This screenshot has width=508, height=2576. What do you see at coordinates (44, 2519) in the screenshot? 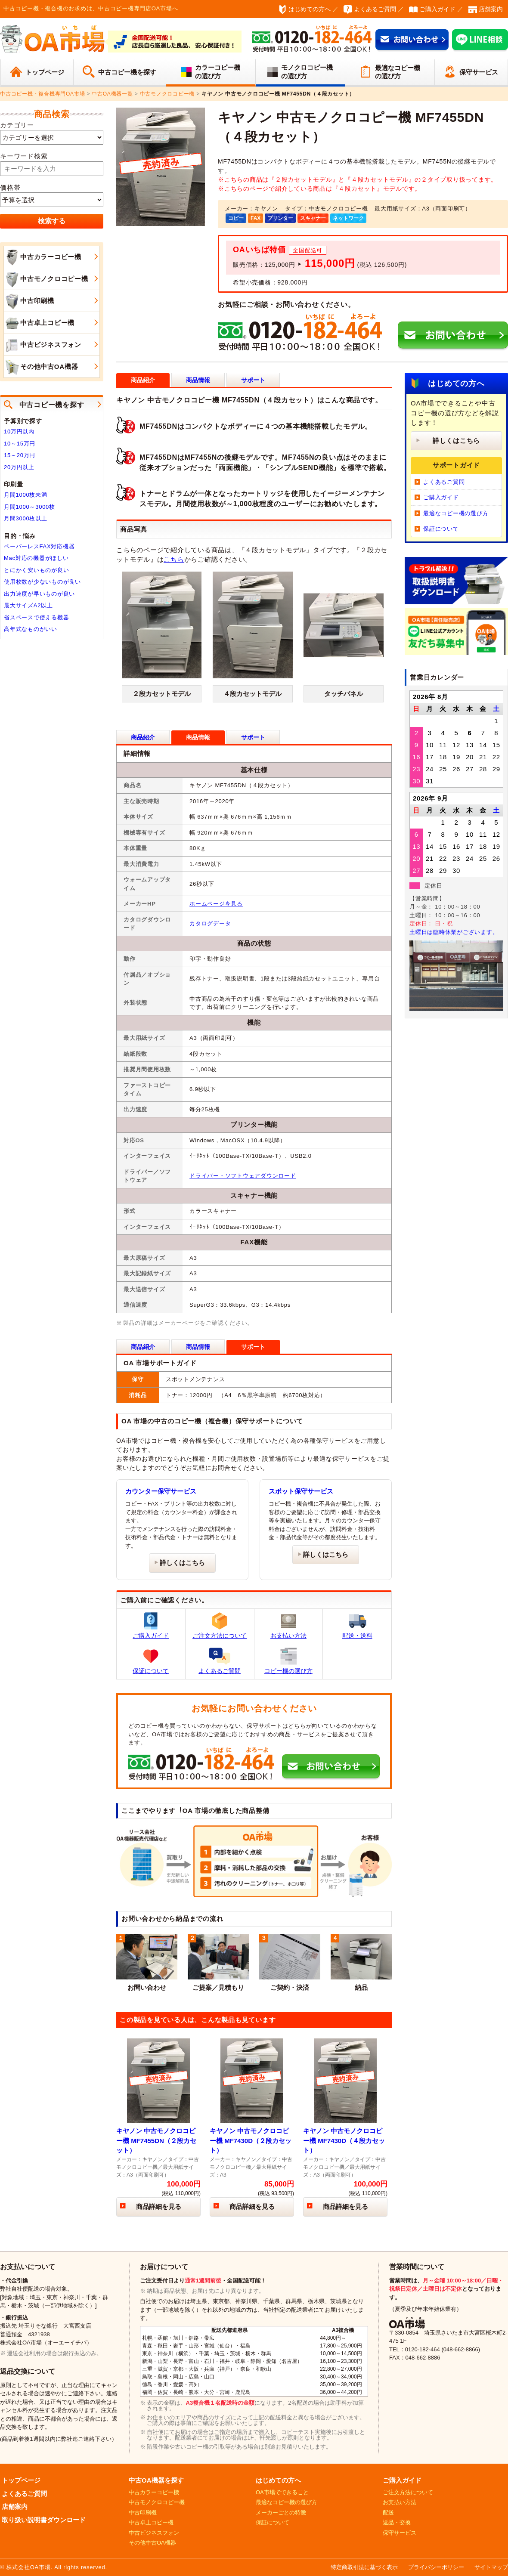
I see `取り扱い説明書ダウンロード` at bounding box center [44, 2519].